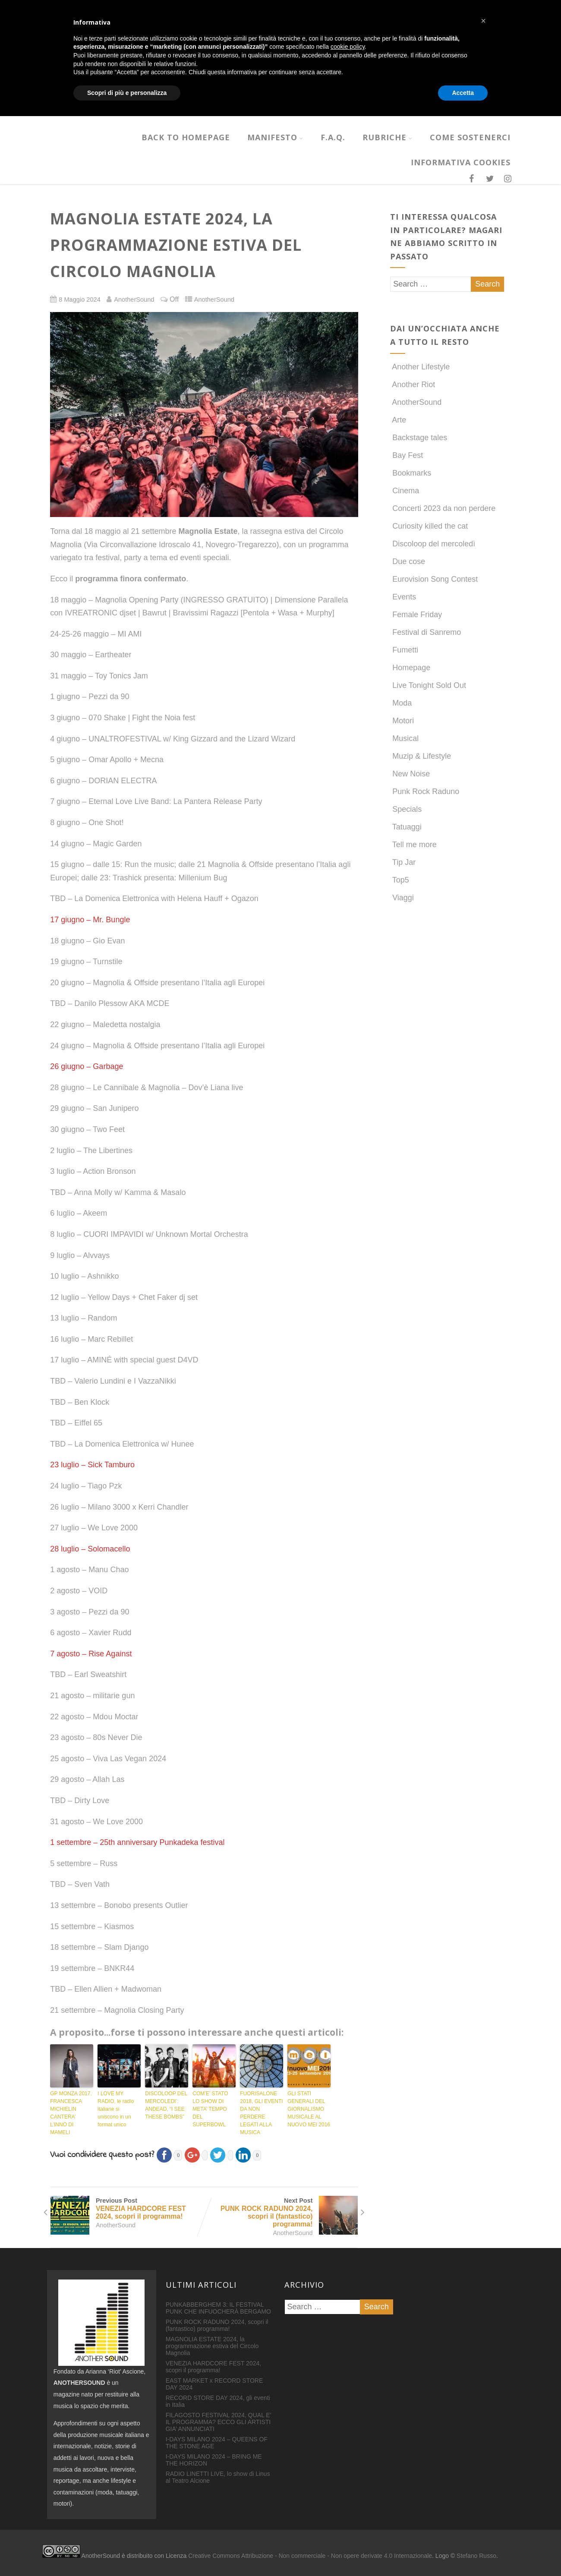 This screenshot has width=561, height=2576. What do you see at coordinates (406, 827) in the screenshot?
I see `Tatuaggi` at bounding box center [406, 827].